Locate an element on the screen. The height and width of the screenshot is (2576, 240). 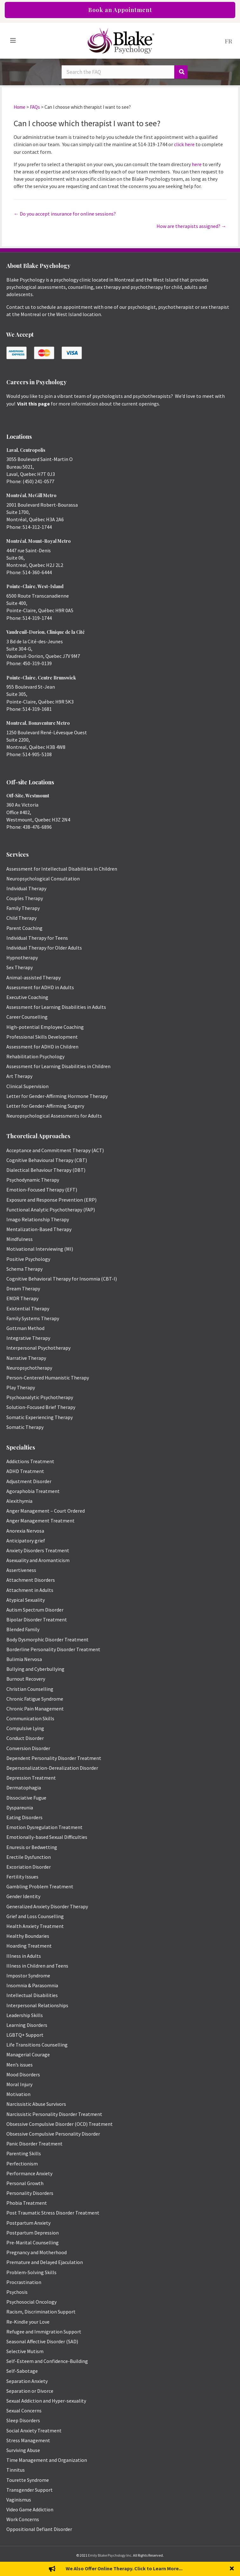
Sleep Disorders is located at coordinates (23, 2420).